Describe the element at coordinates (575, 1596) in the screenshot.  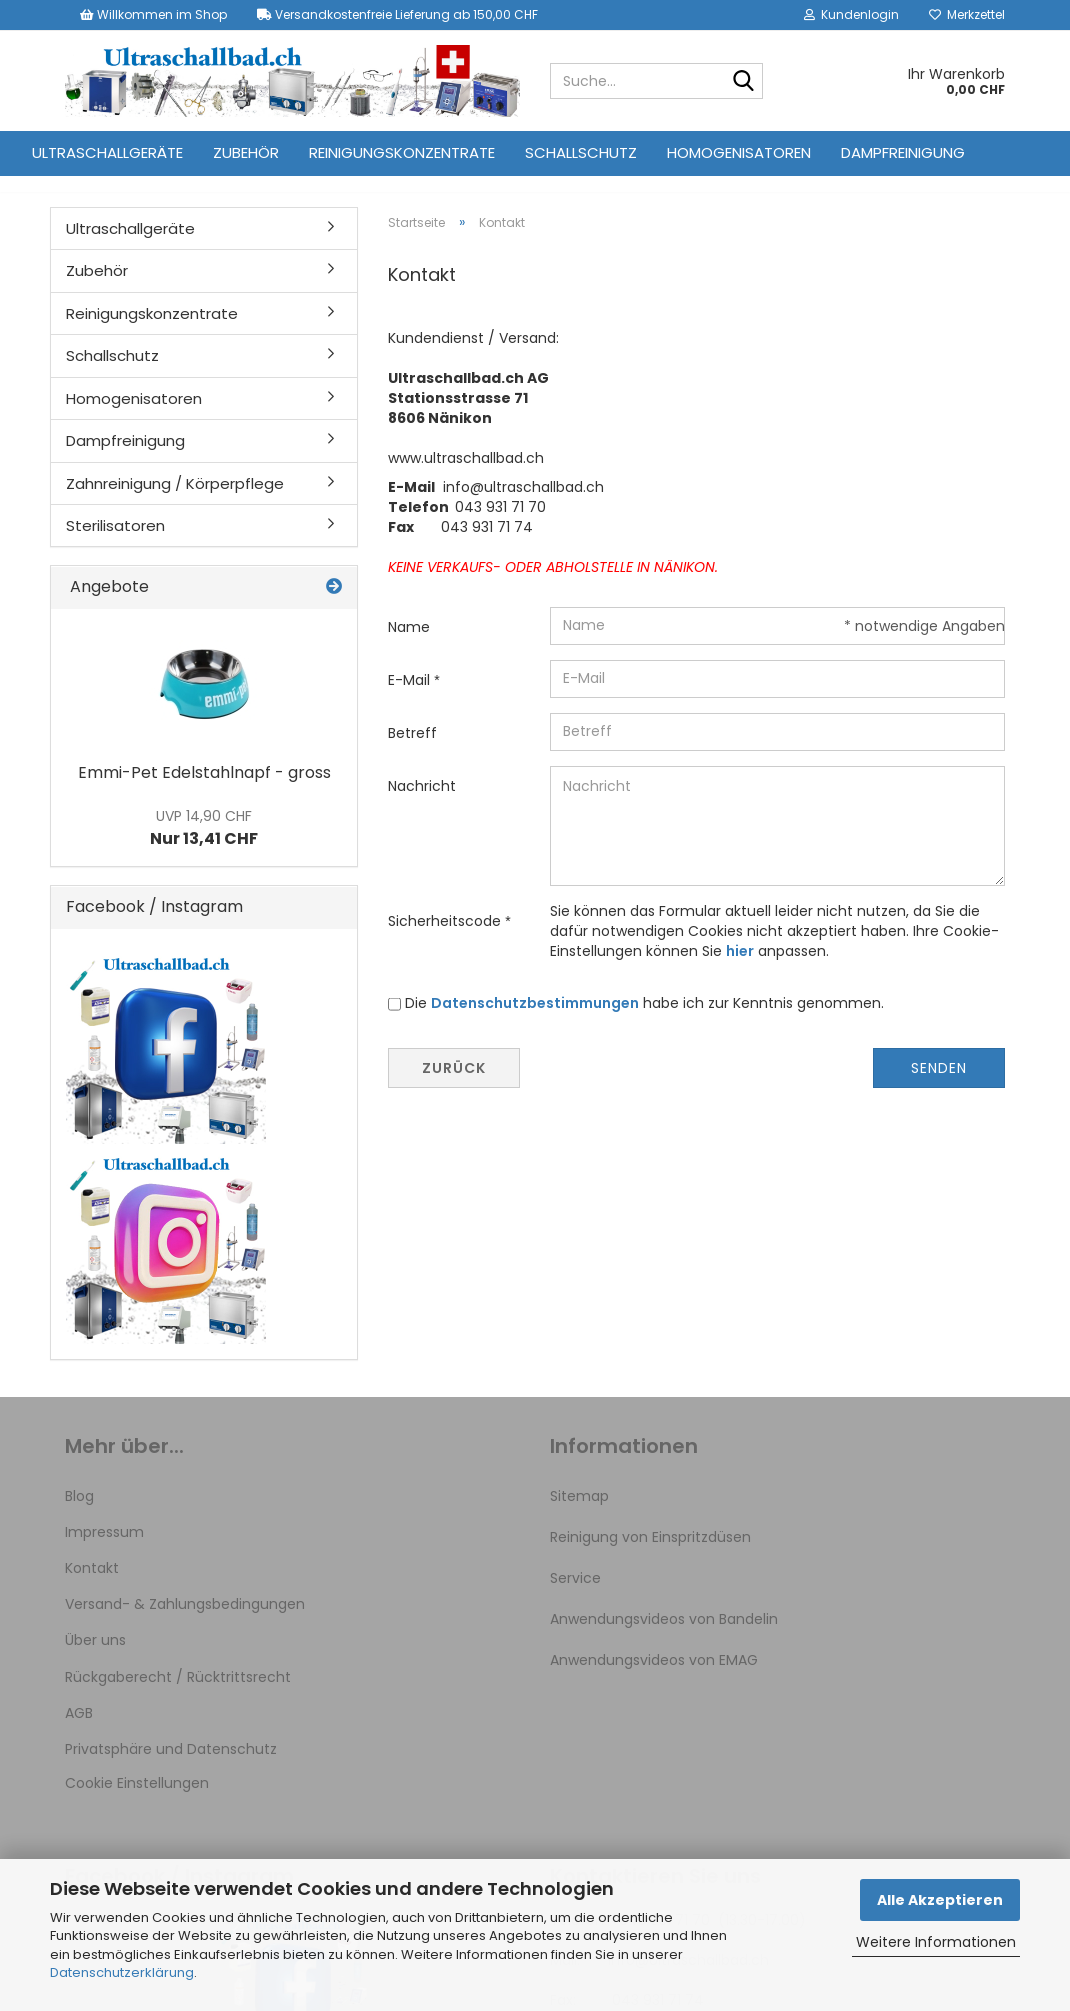
I see `Service` at that location.